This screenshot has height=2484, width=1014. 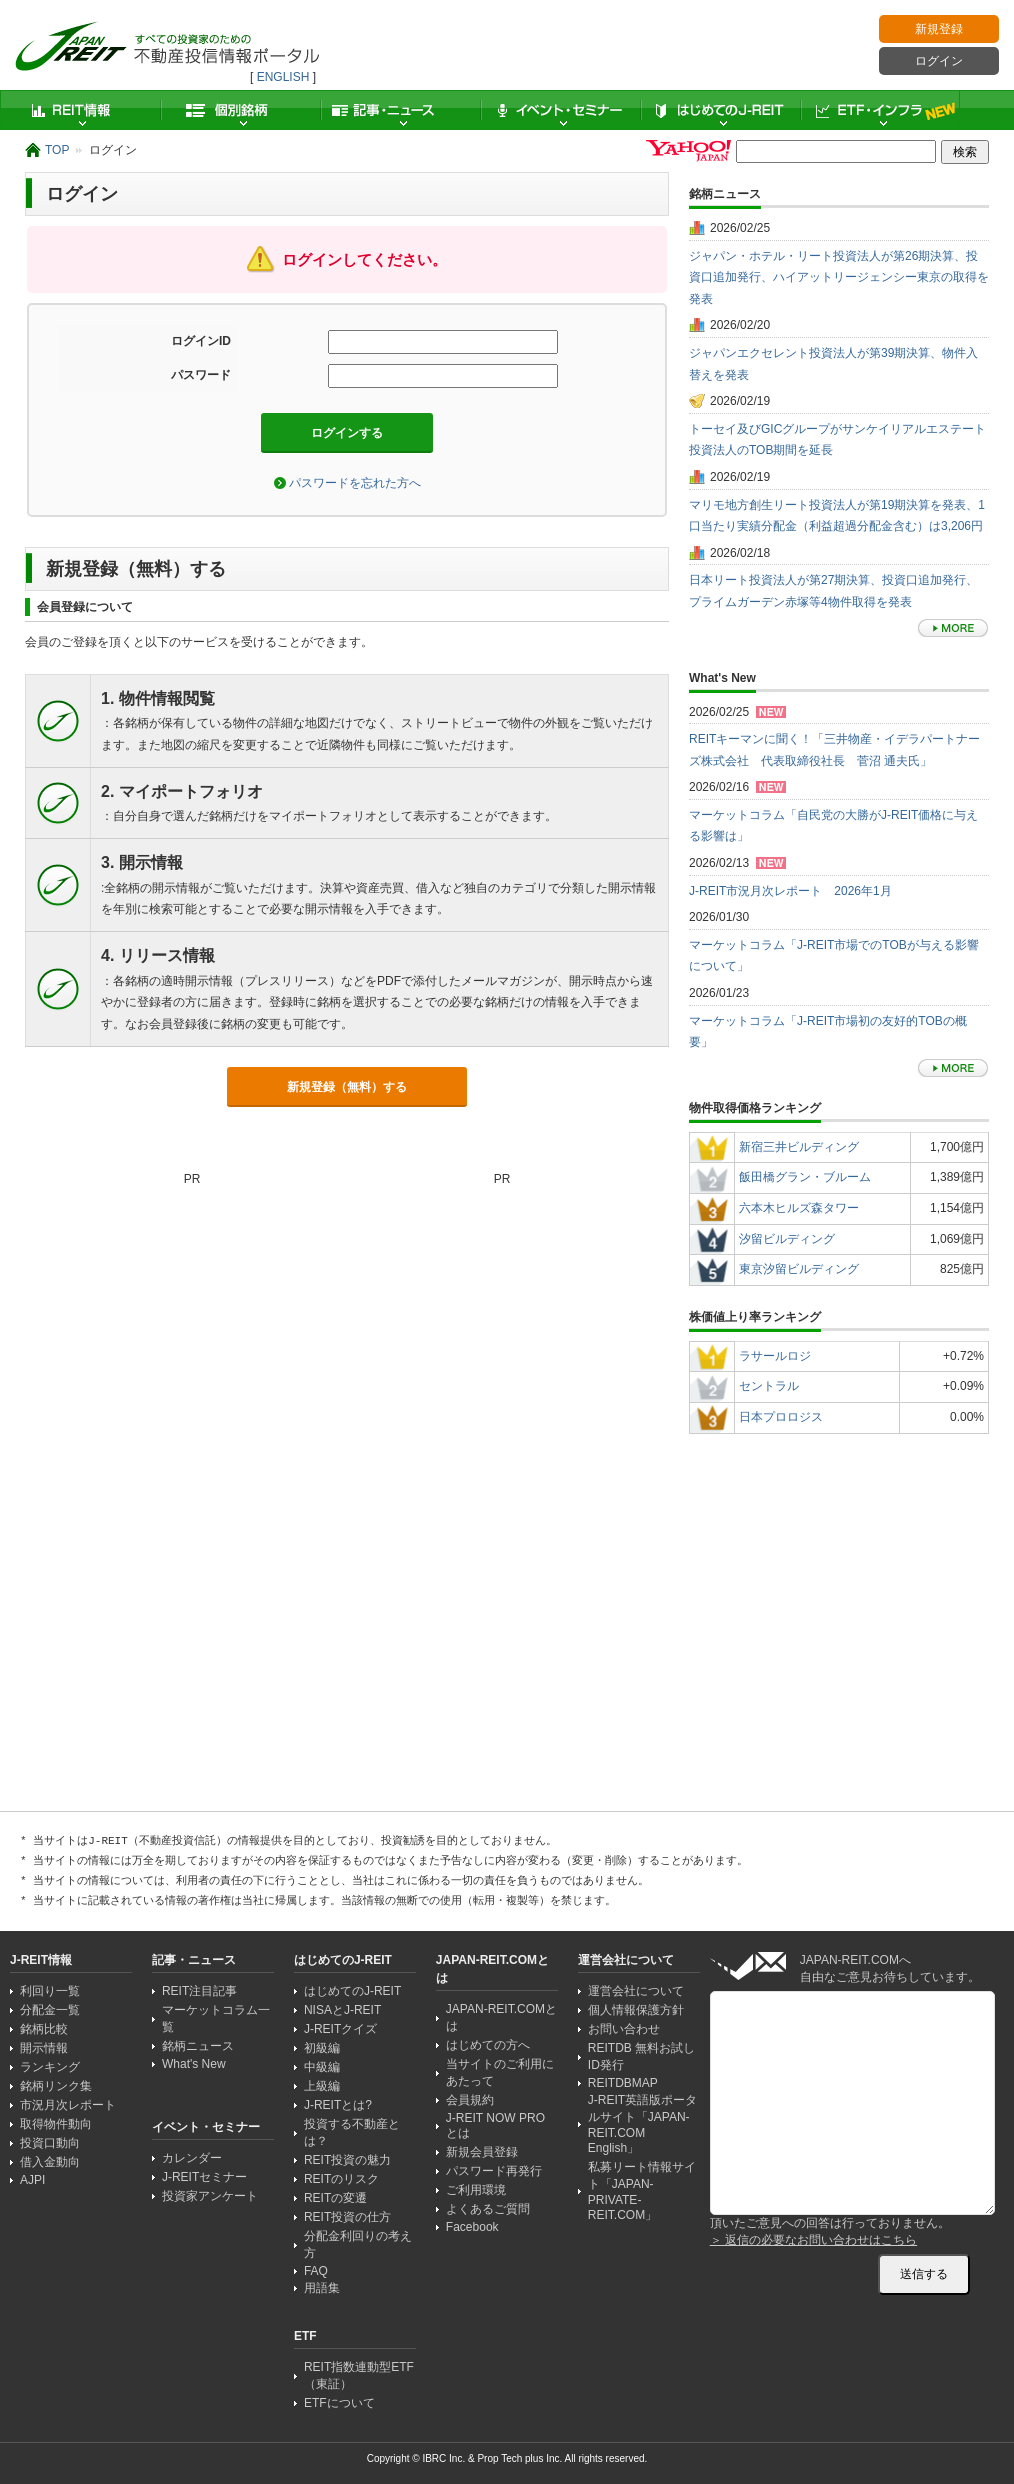 What do you see at coordinates (476, 2190) in the screenshot?
I see `ご利用環境` at bounding box center [476, 2190].